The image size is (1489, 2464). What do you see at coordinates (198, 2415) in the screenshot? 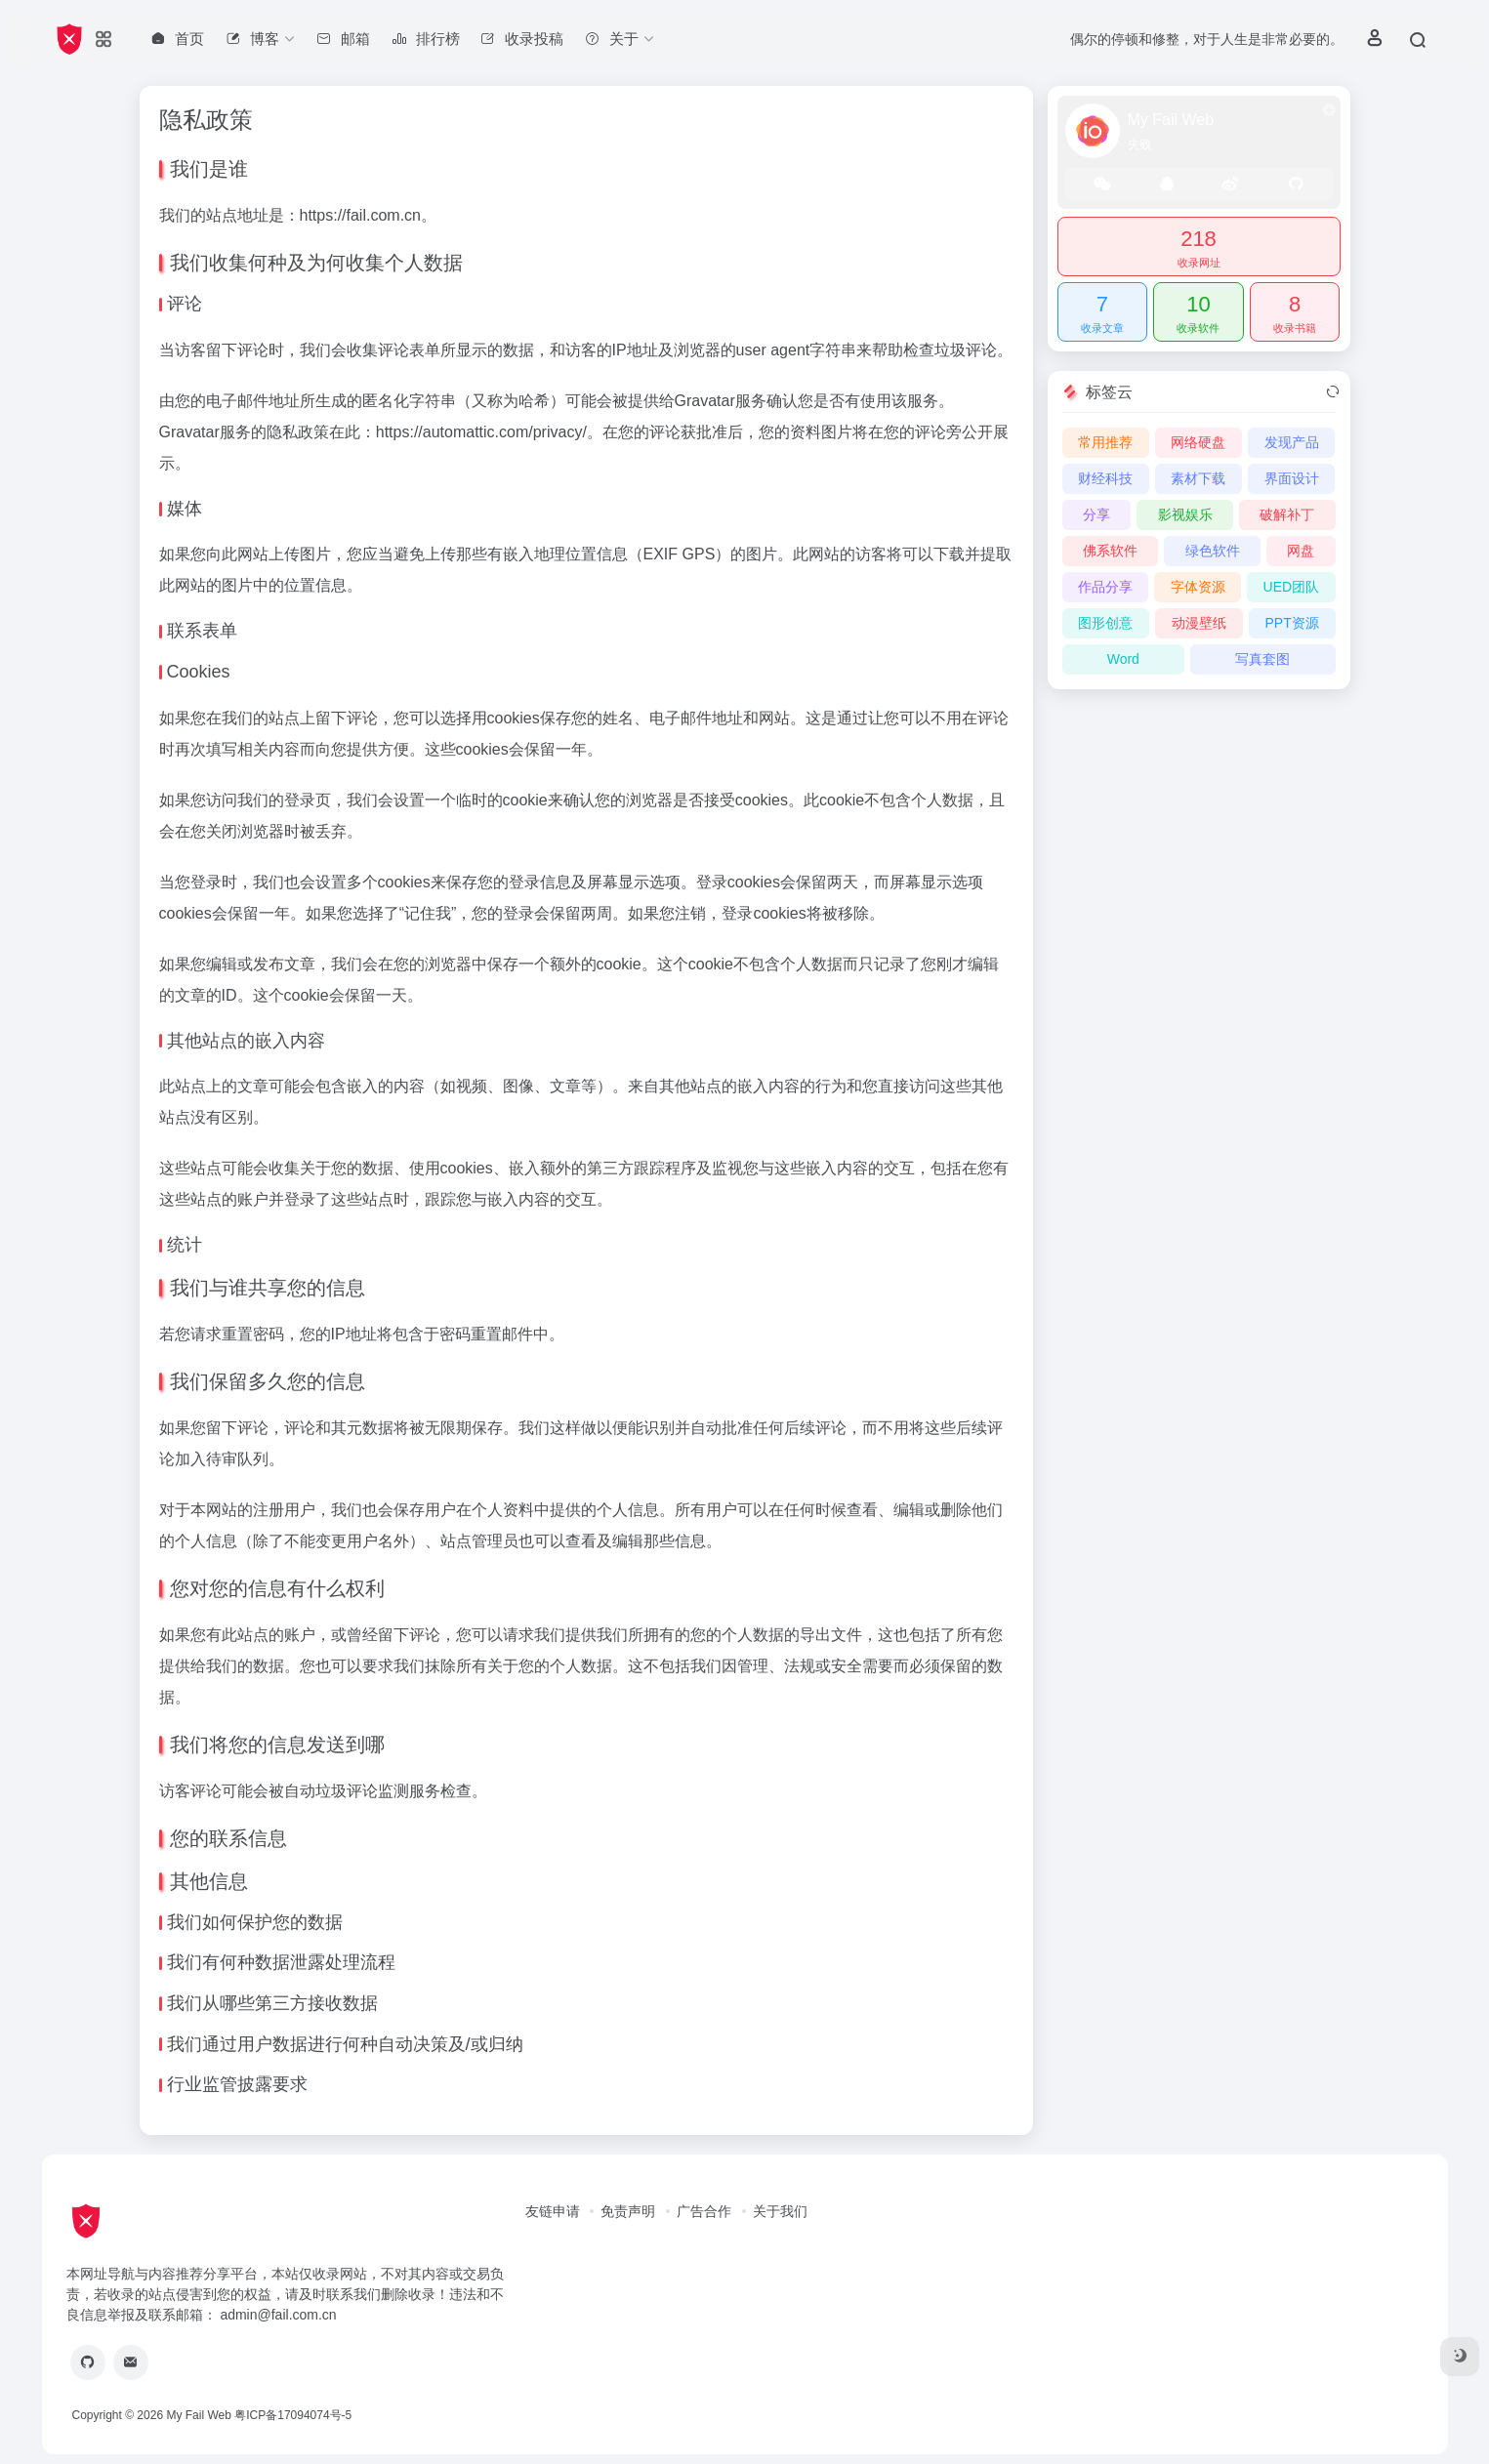
I see `My Fail Web` at bounding box center [198, 2415].